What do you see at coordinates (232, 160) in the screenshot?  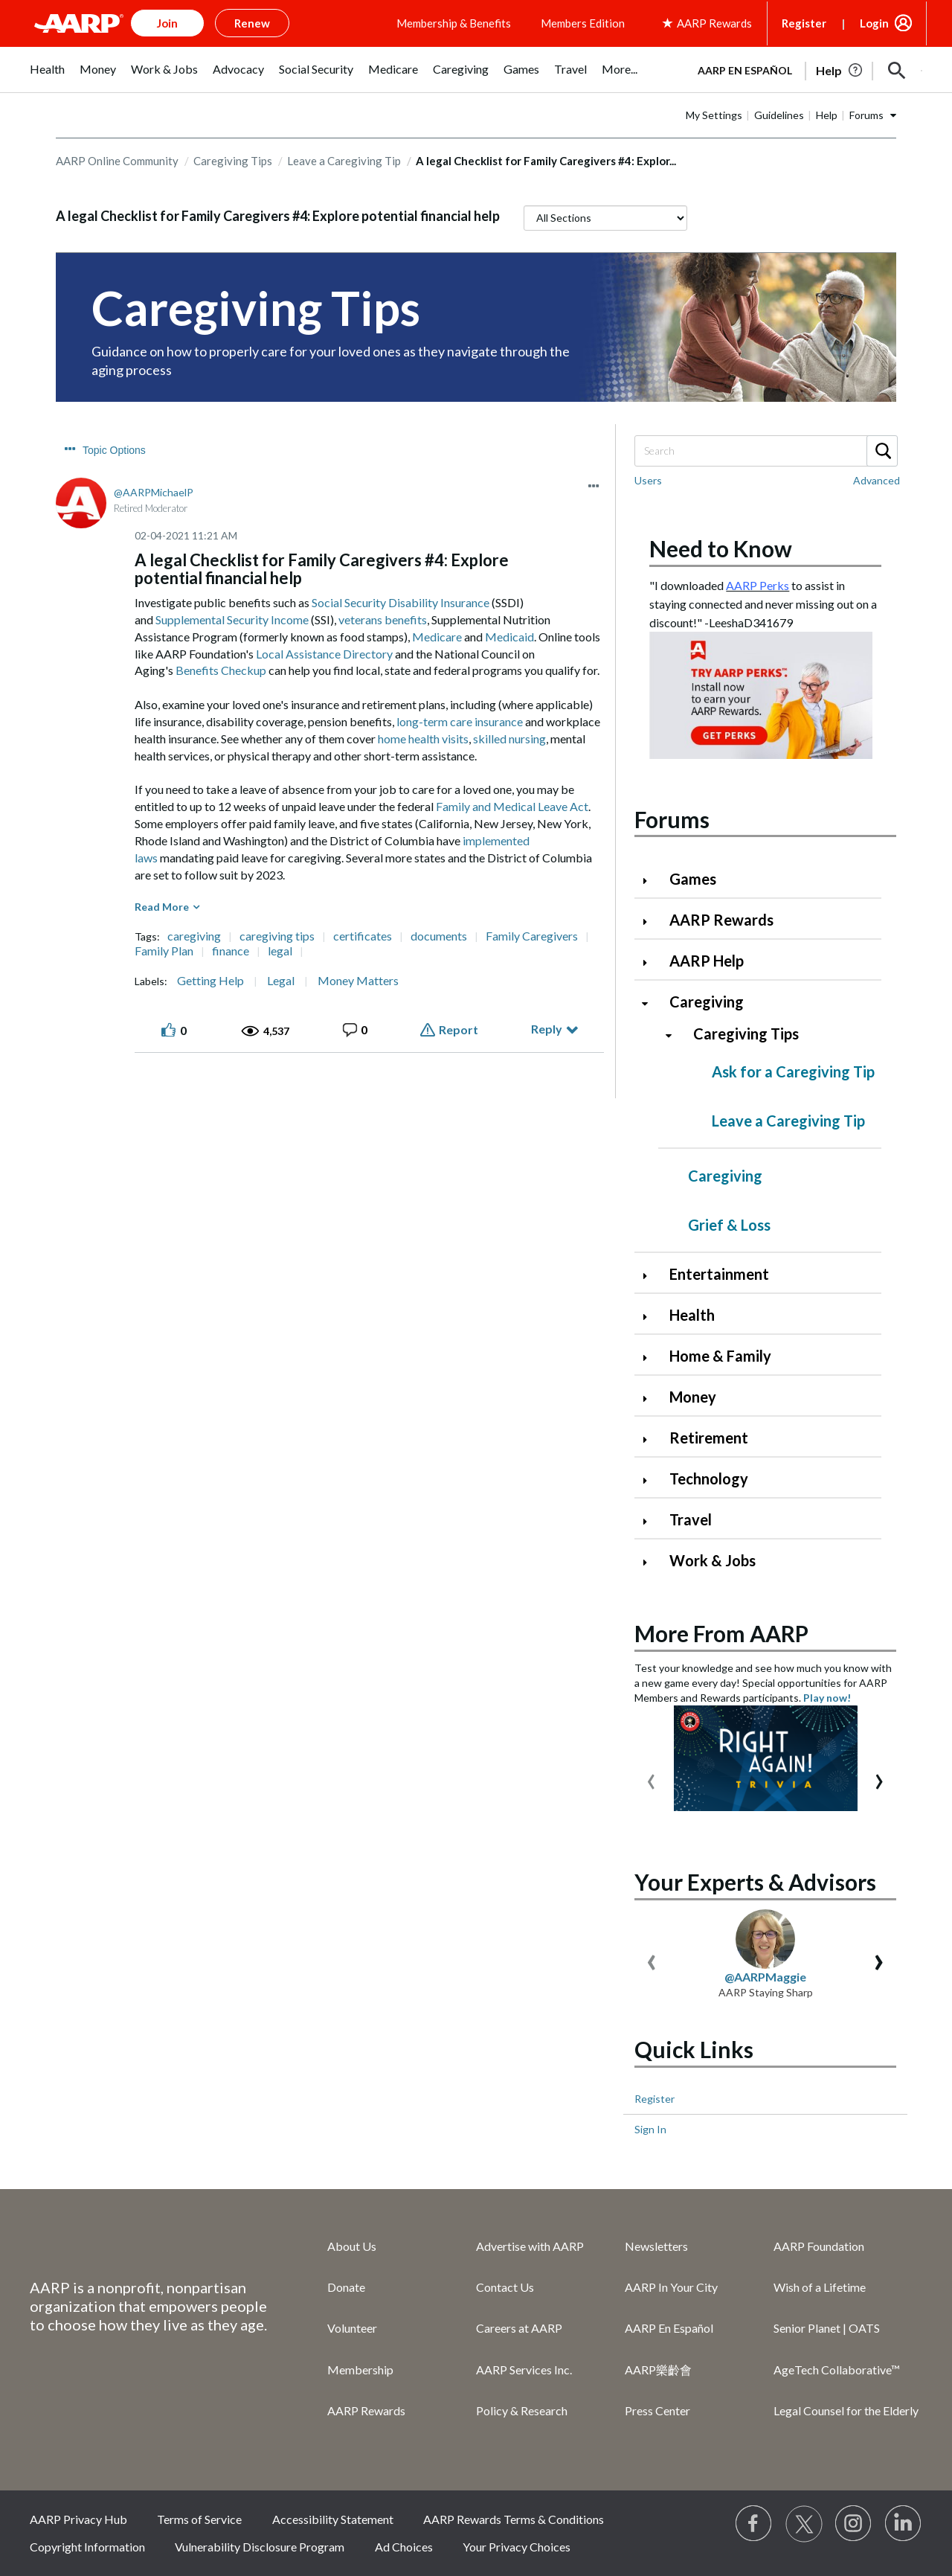 I see `Caregiving Tips` at bounding box center [232, 160].